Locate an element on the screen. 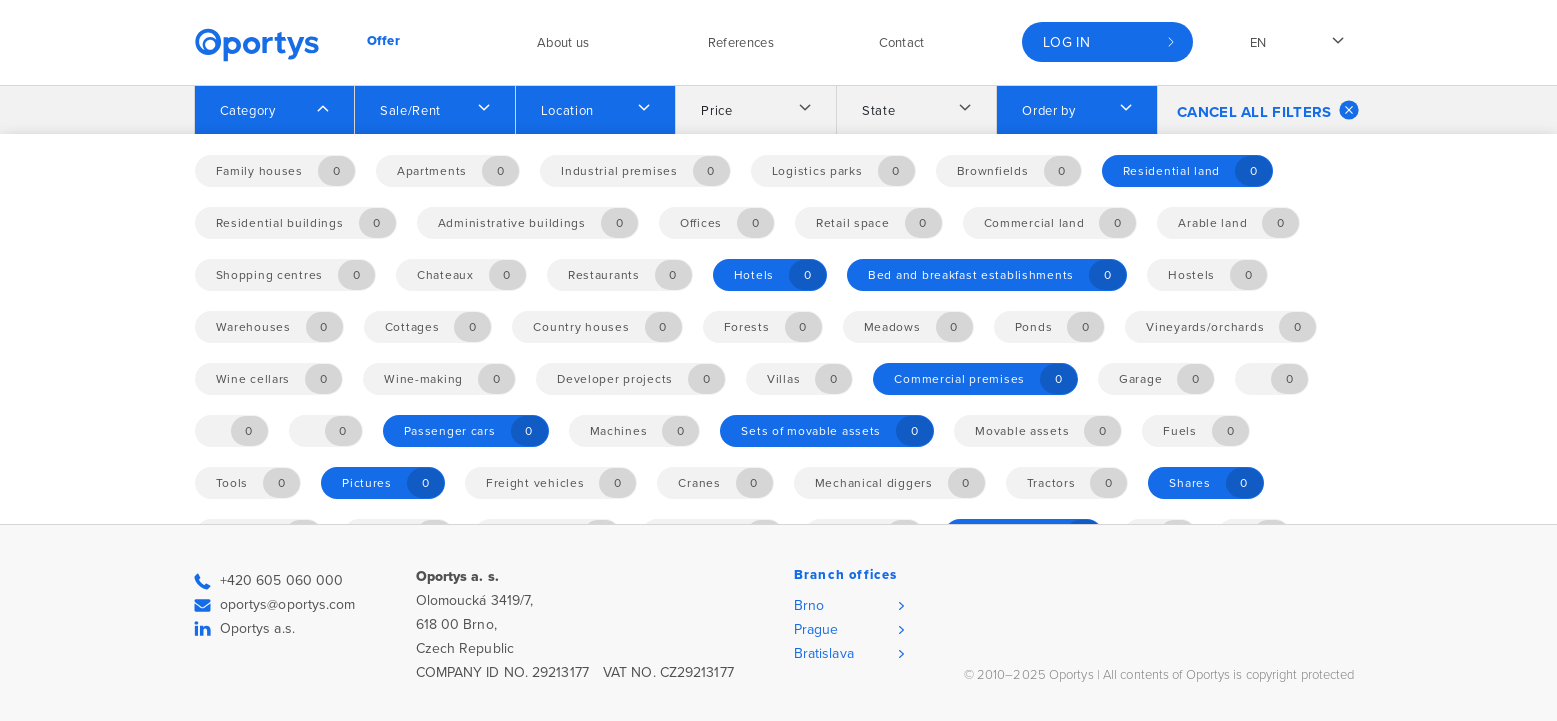 The height and width of the screenshot is (721, 1557). Order by is located at coordinates (1048, 111).